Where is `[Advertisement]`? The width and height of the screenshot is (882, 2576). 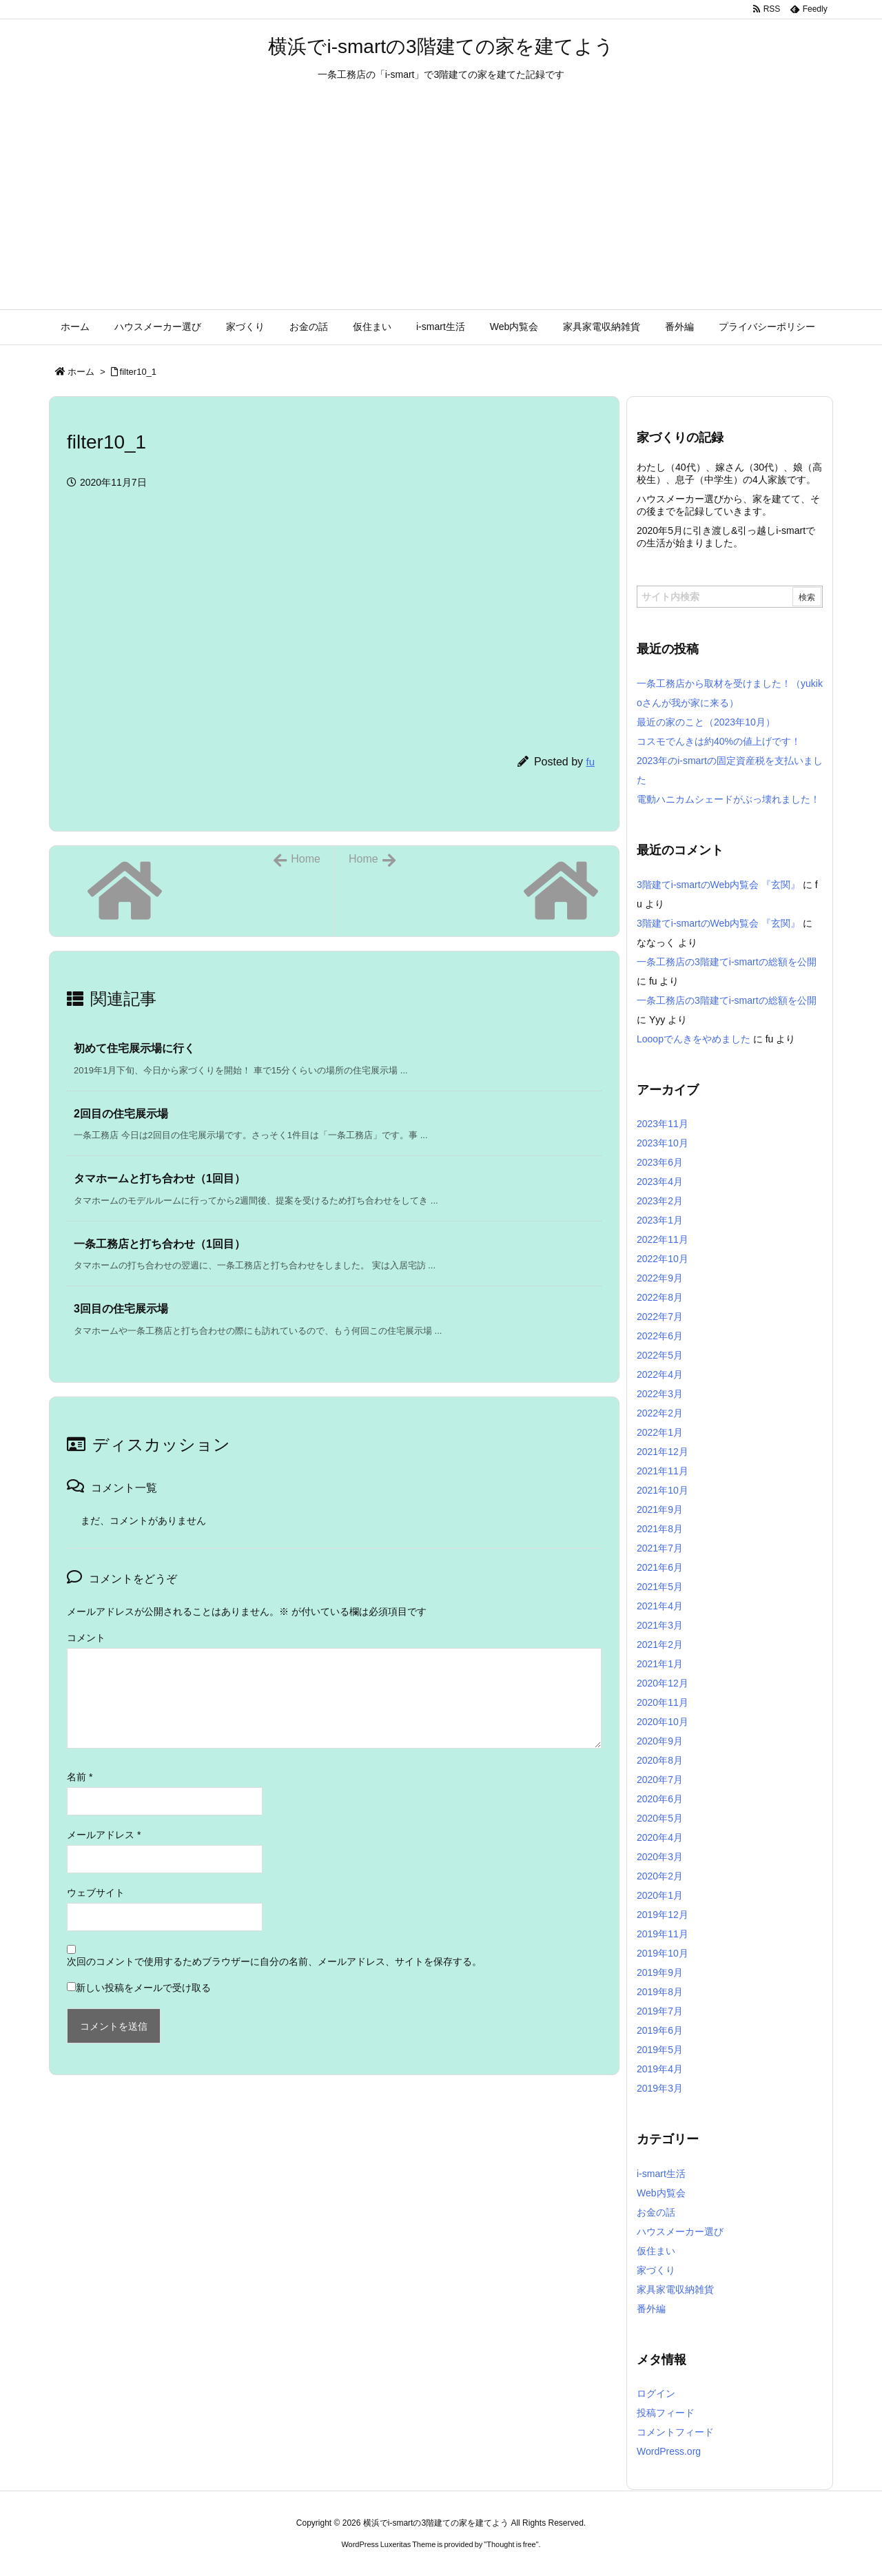 [Advertisement] is located at coordinates (441, 206).